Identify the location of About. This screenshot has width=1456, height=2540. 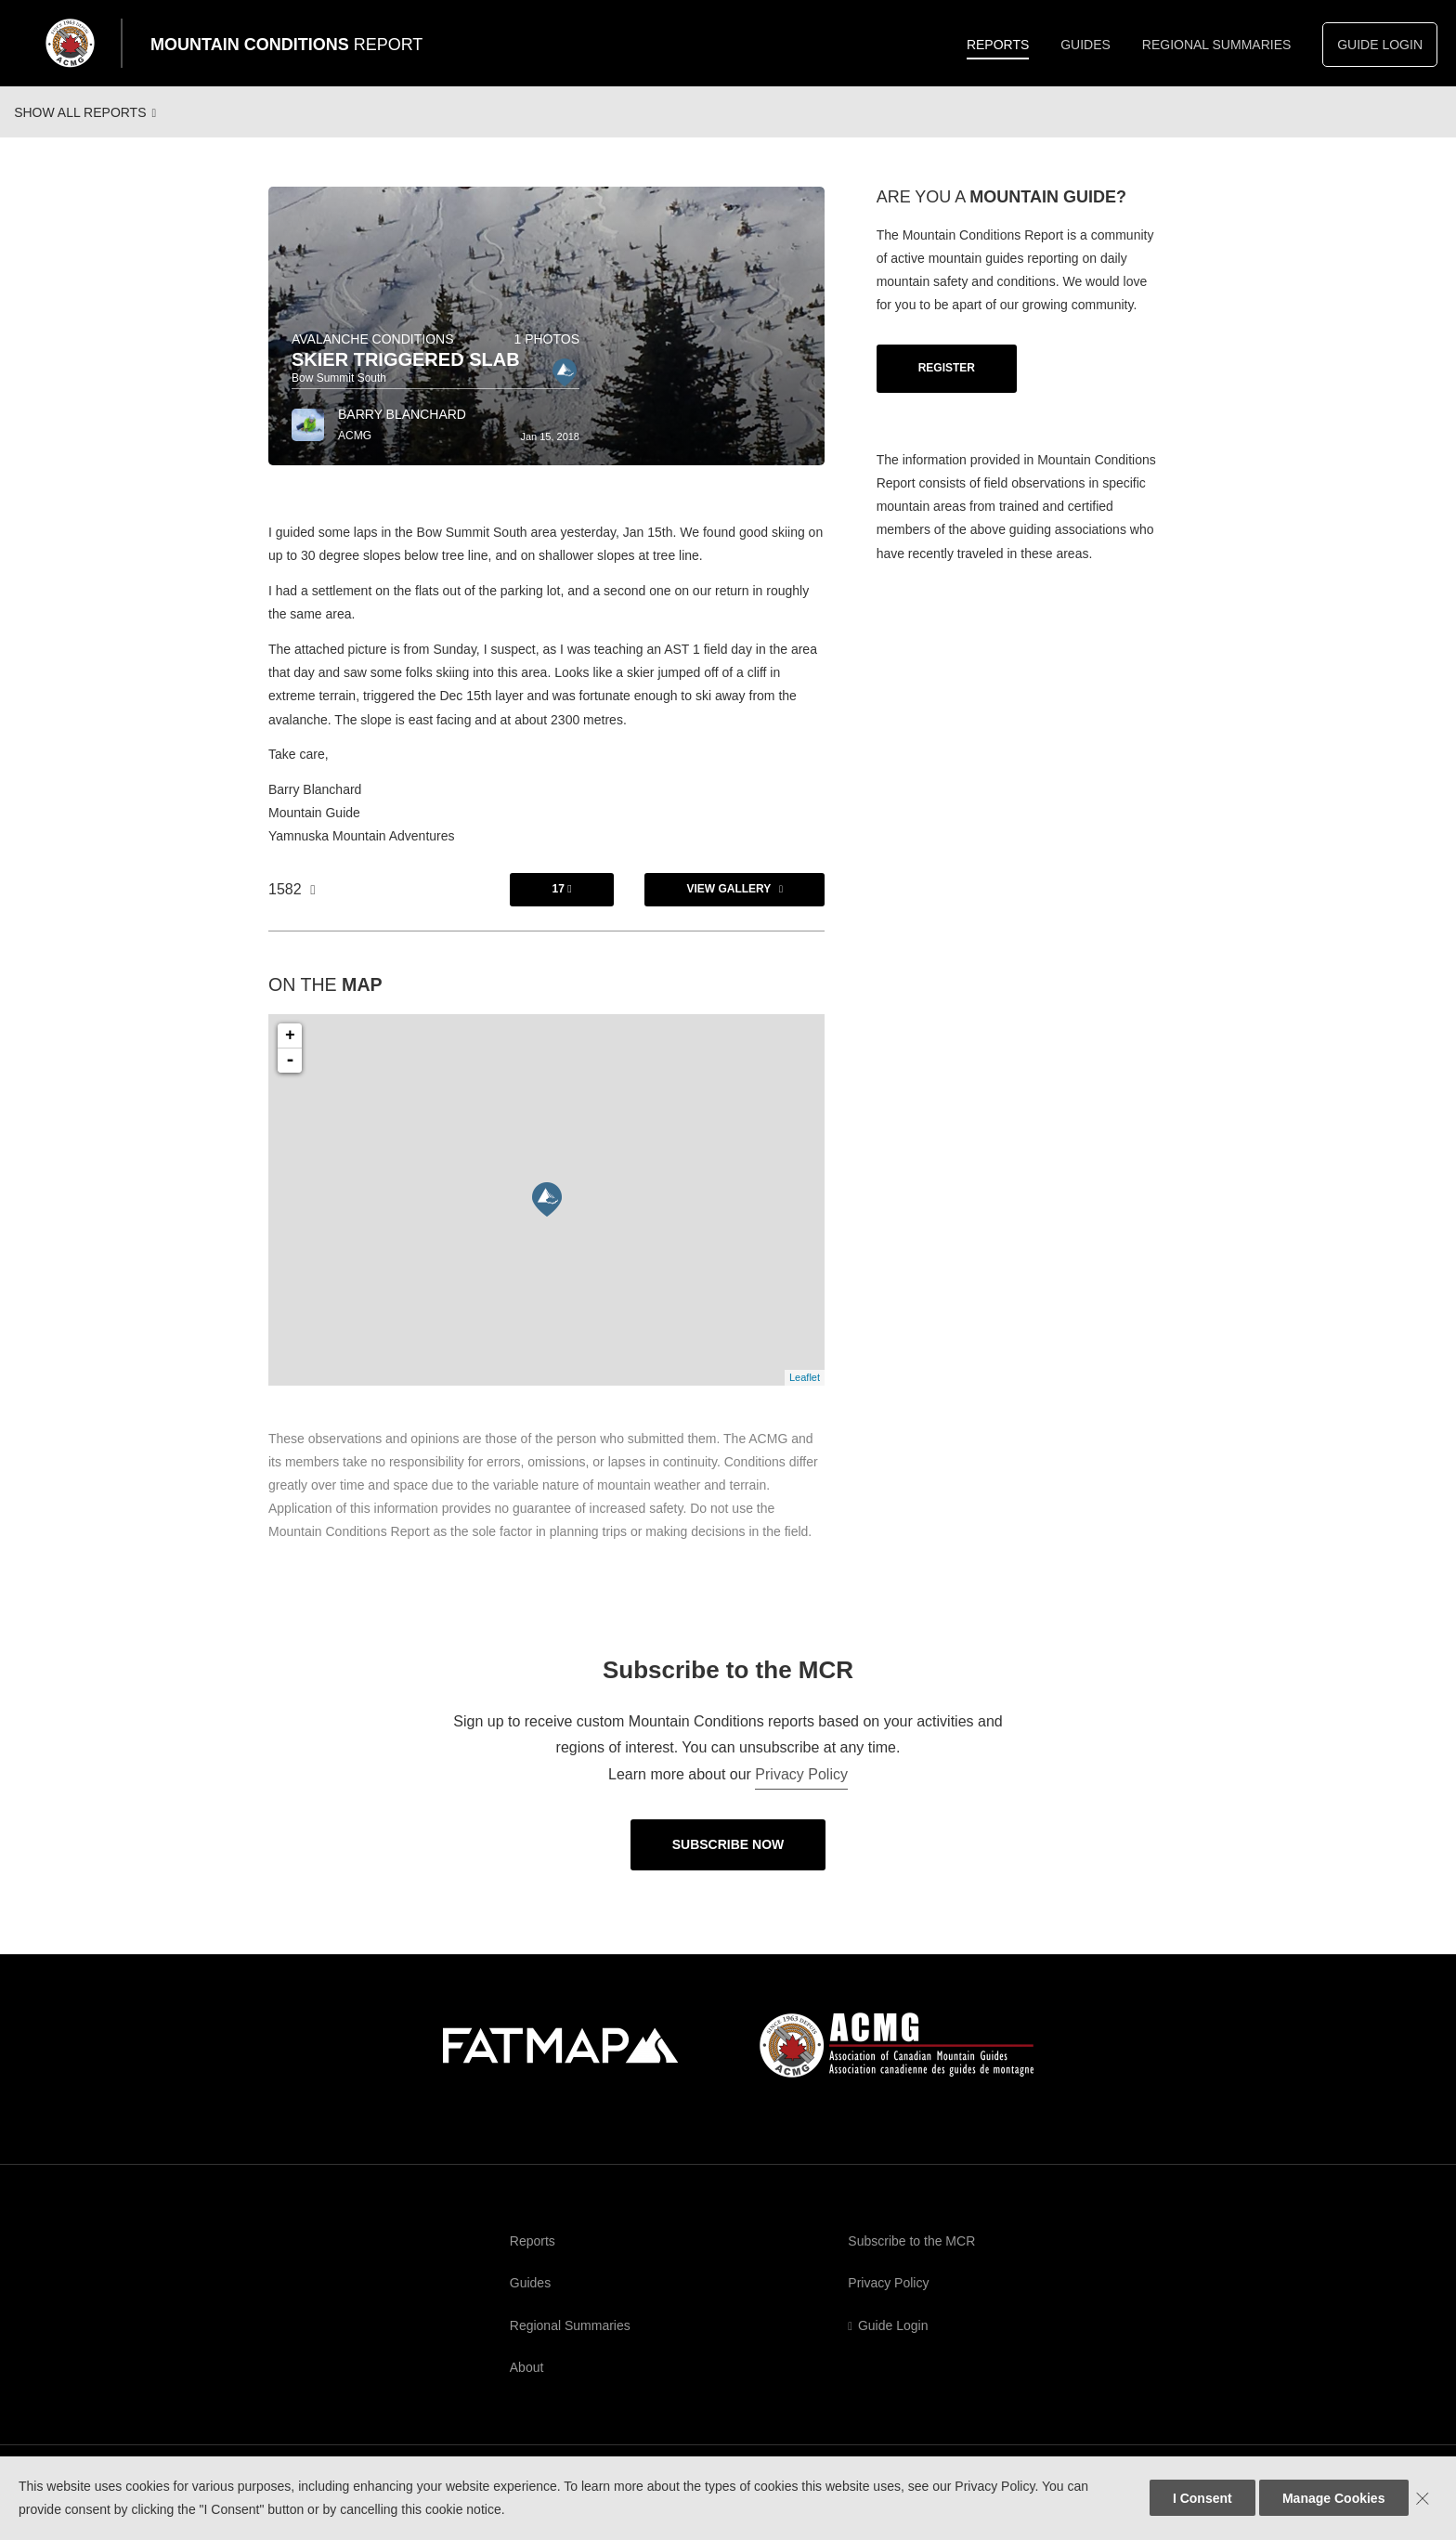
(527, 2383).